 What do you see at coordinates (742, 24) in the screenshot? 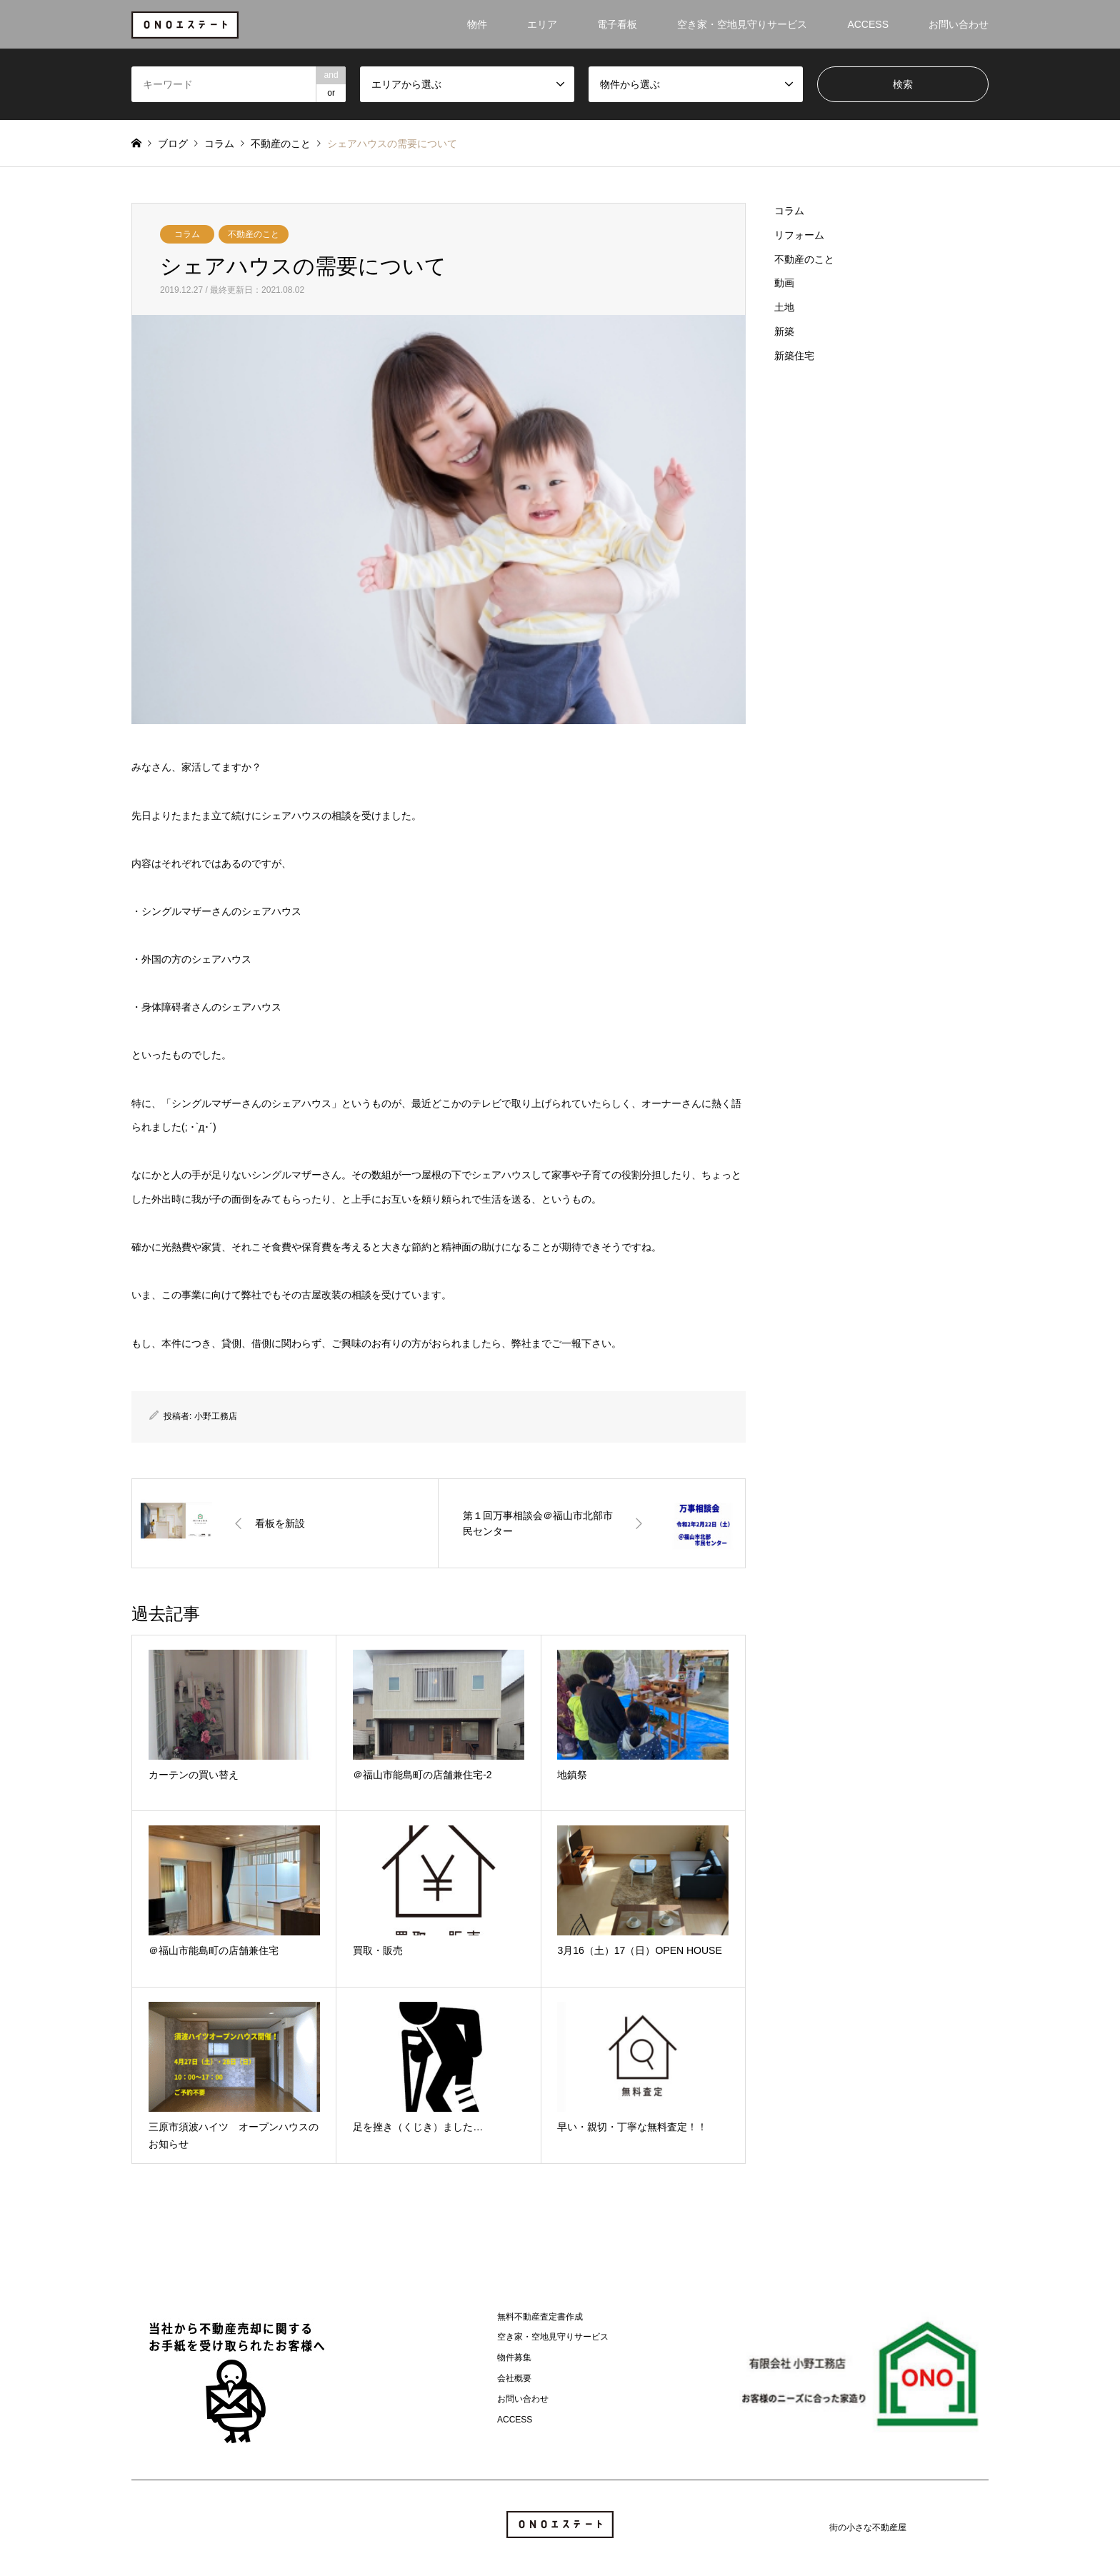
I see `空き家・空地見守りサービス` at bounding box center [742, 24].